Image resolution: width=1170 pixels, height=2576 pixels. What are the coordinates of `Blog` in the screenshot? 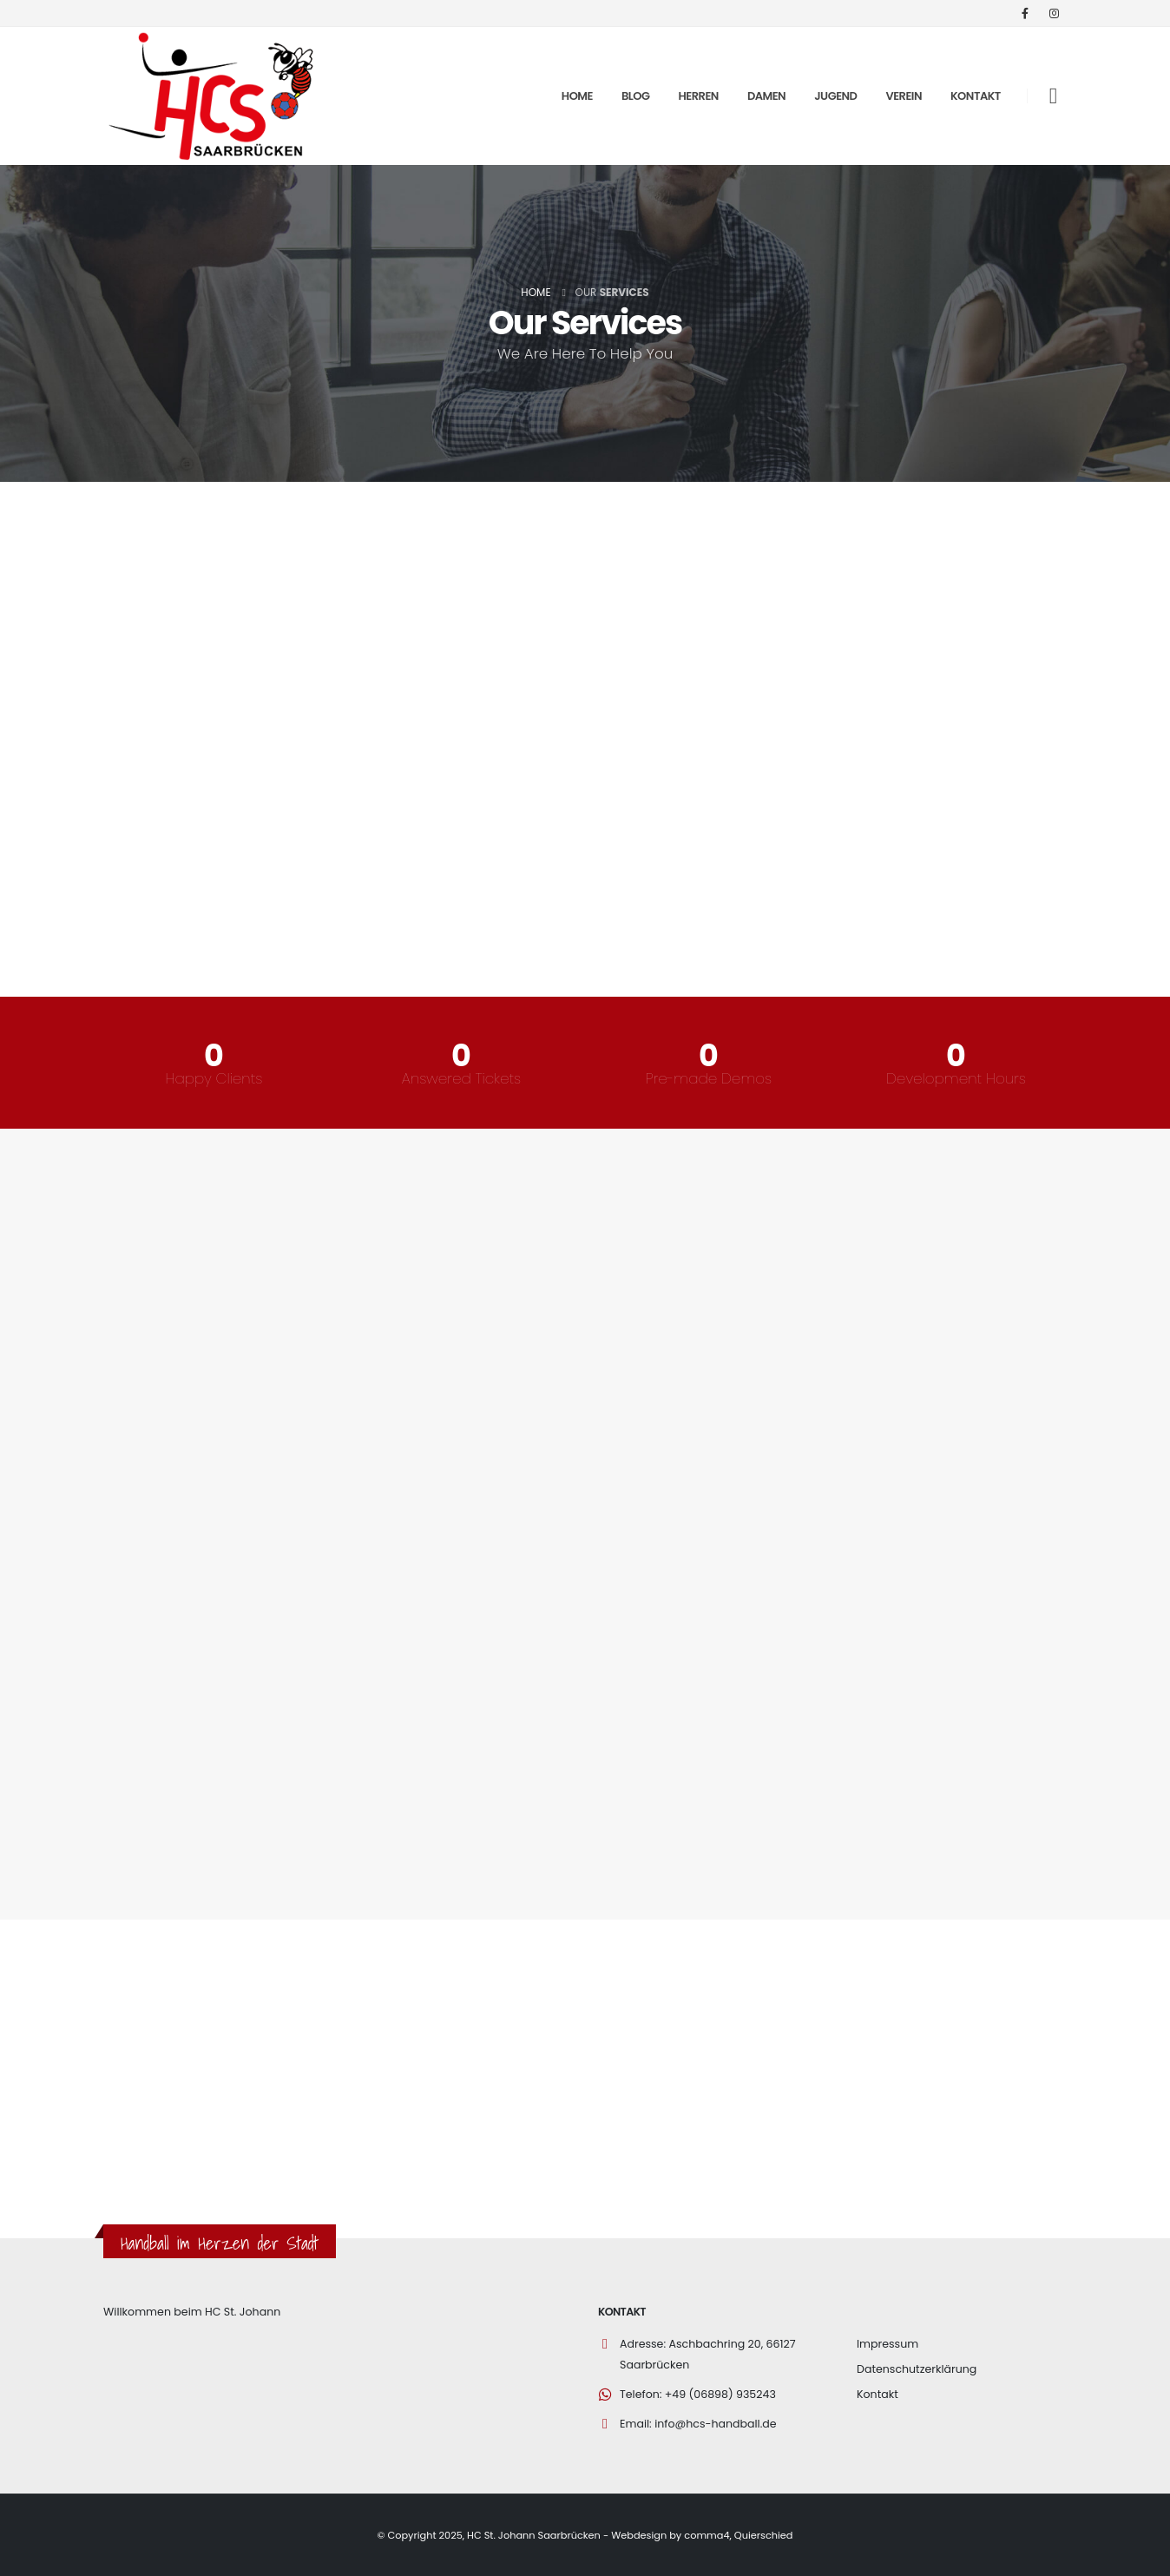 It's located at (635, 96).